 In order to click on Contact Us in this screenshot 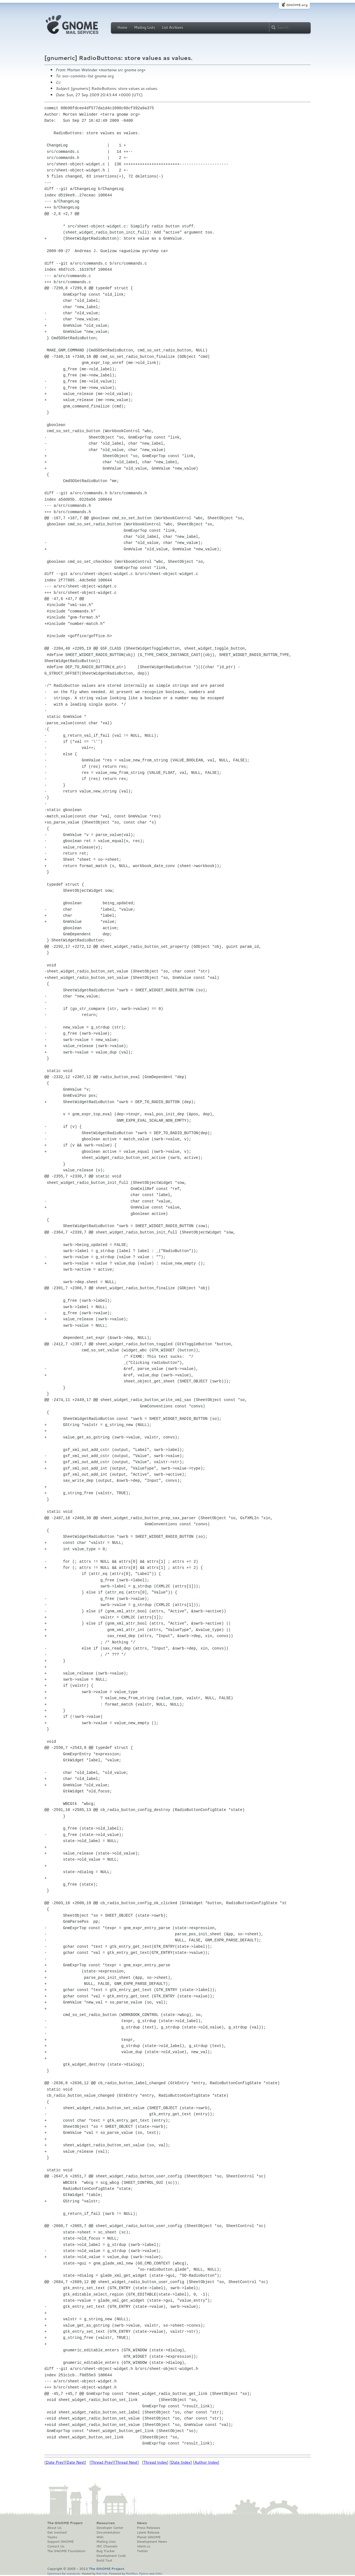, I will do `click(55, 2546)`.